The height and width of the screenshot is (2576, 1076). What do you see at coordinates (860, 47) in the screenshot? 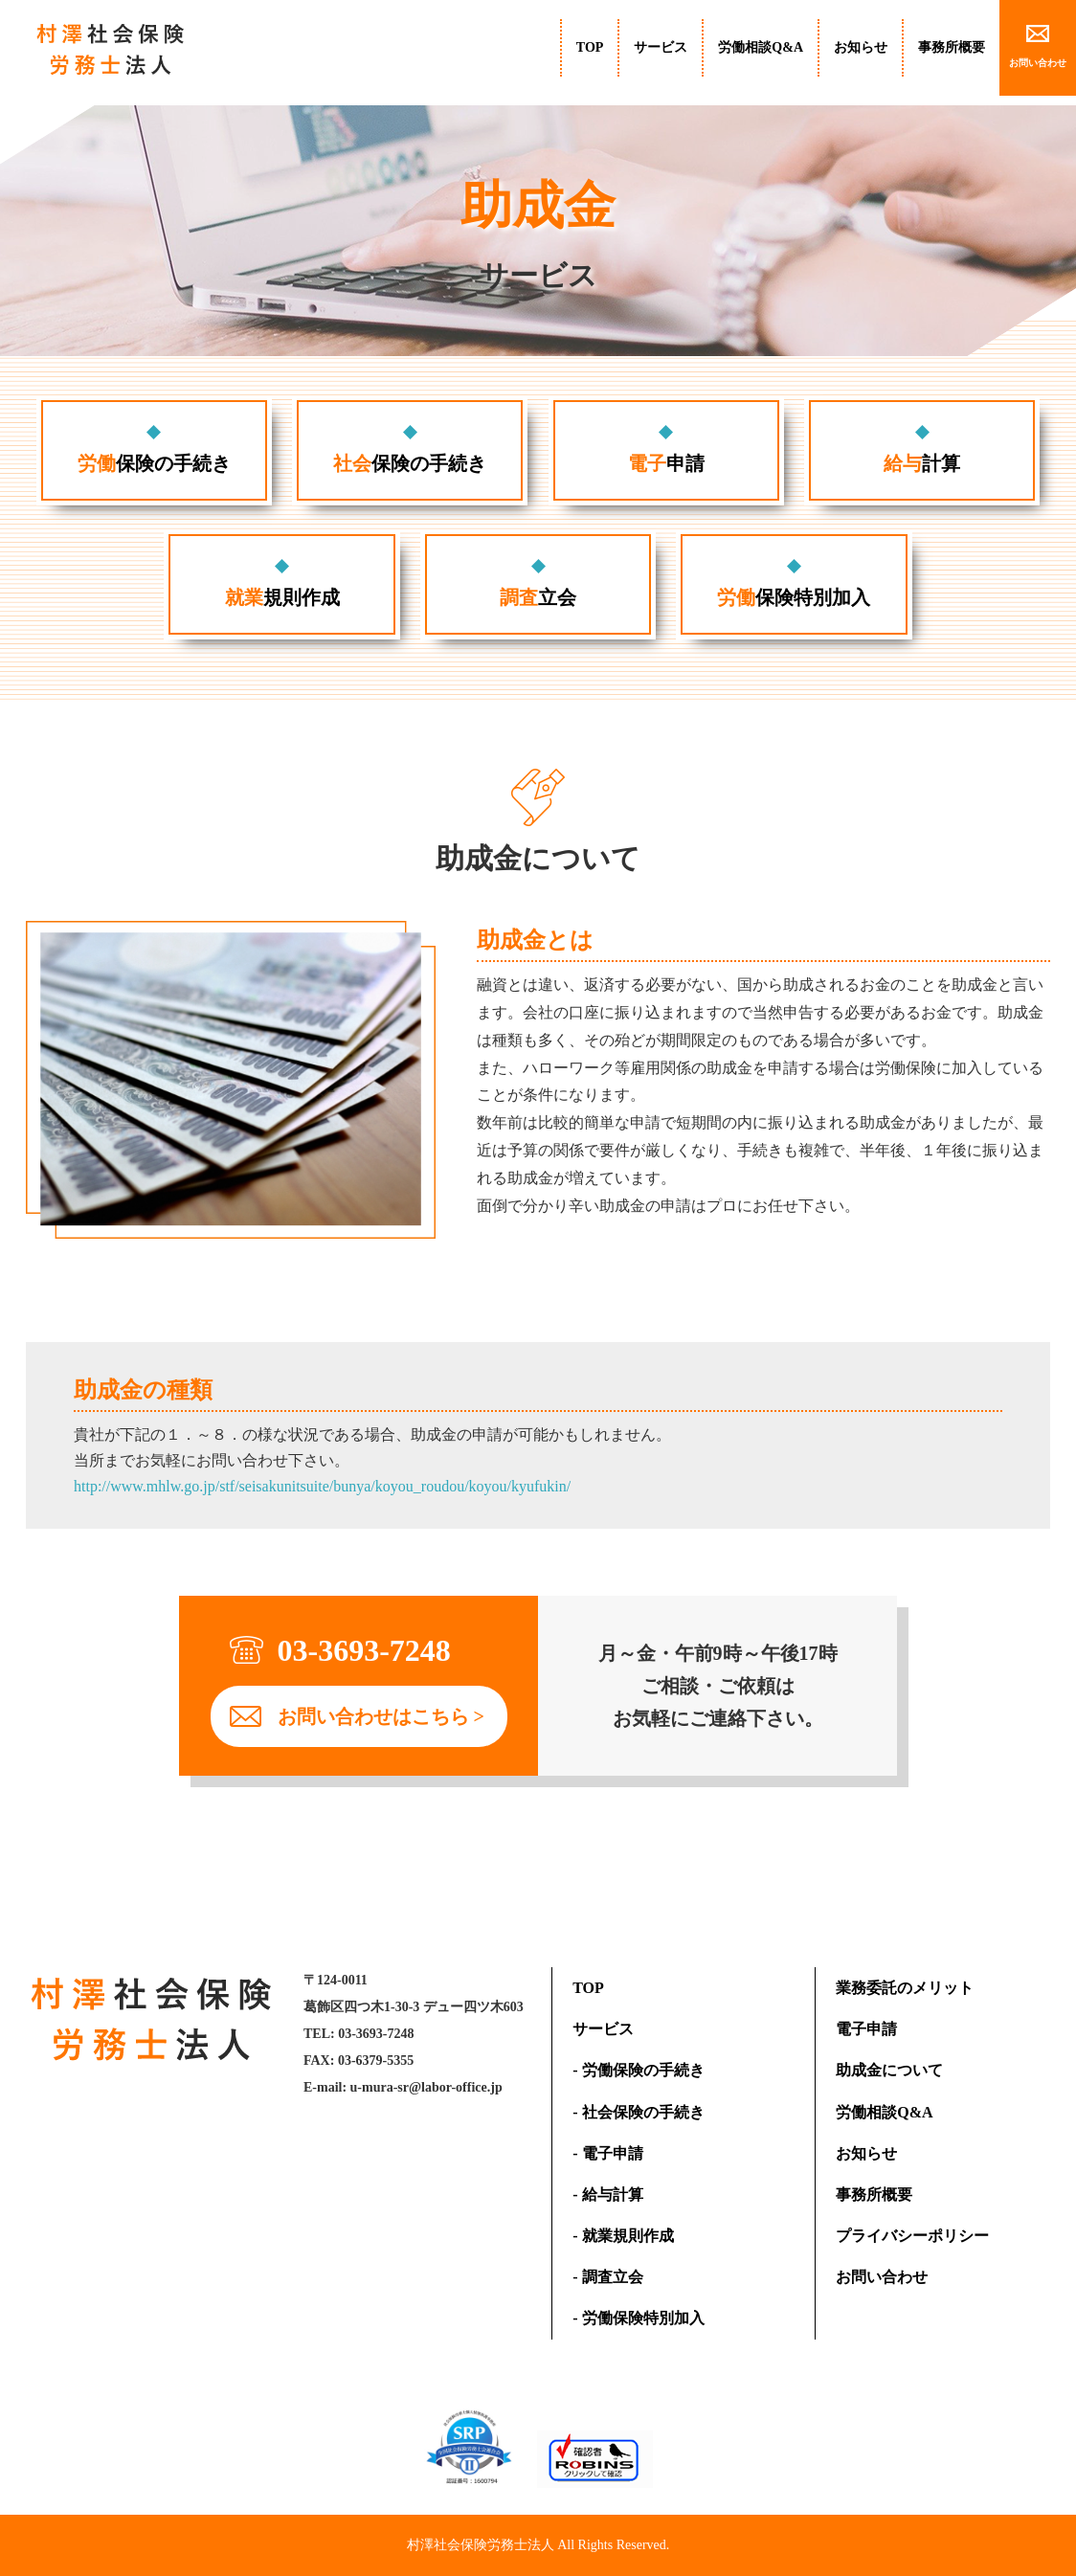
I see `お知らせ` at bounding box center [860, 47].